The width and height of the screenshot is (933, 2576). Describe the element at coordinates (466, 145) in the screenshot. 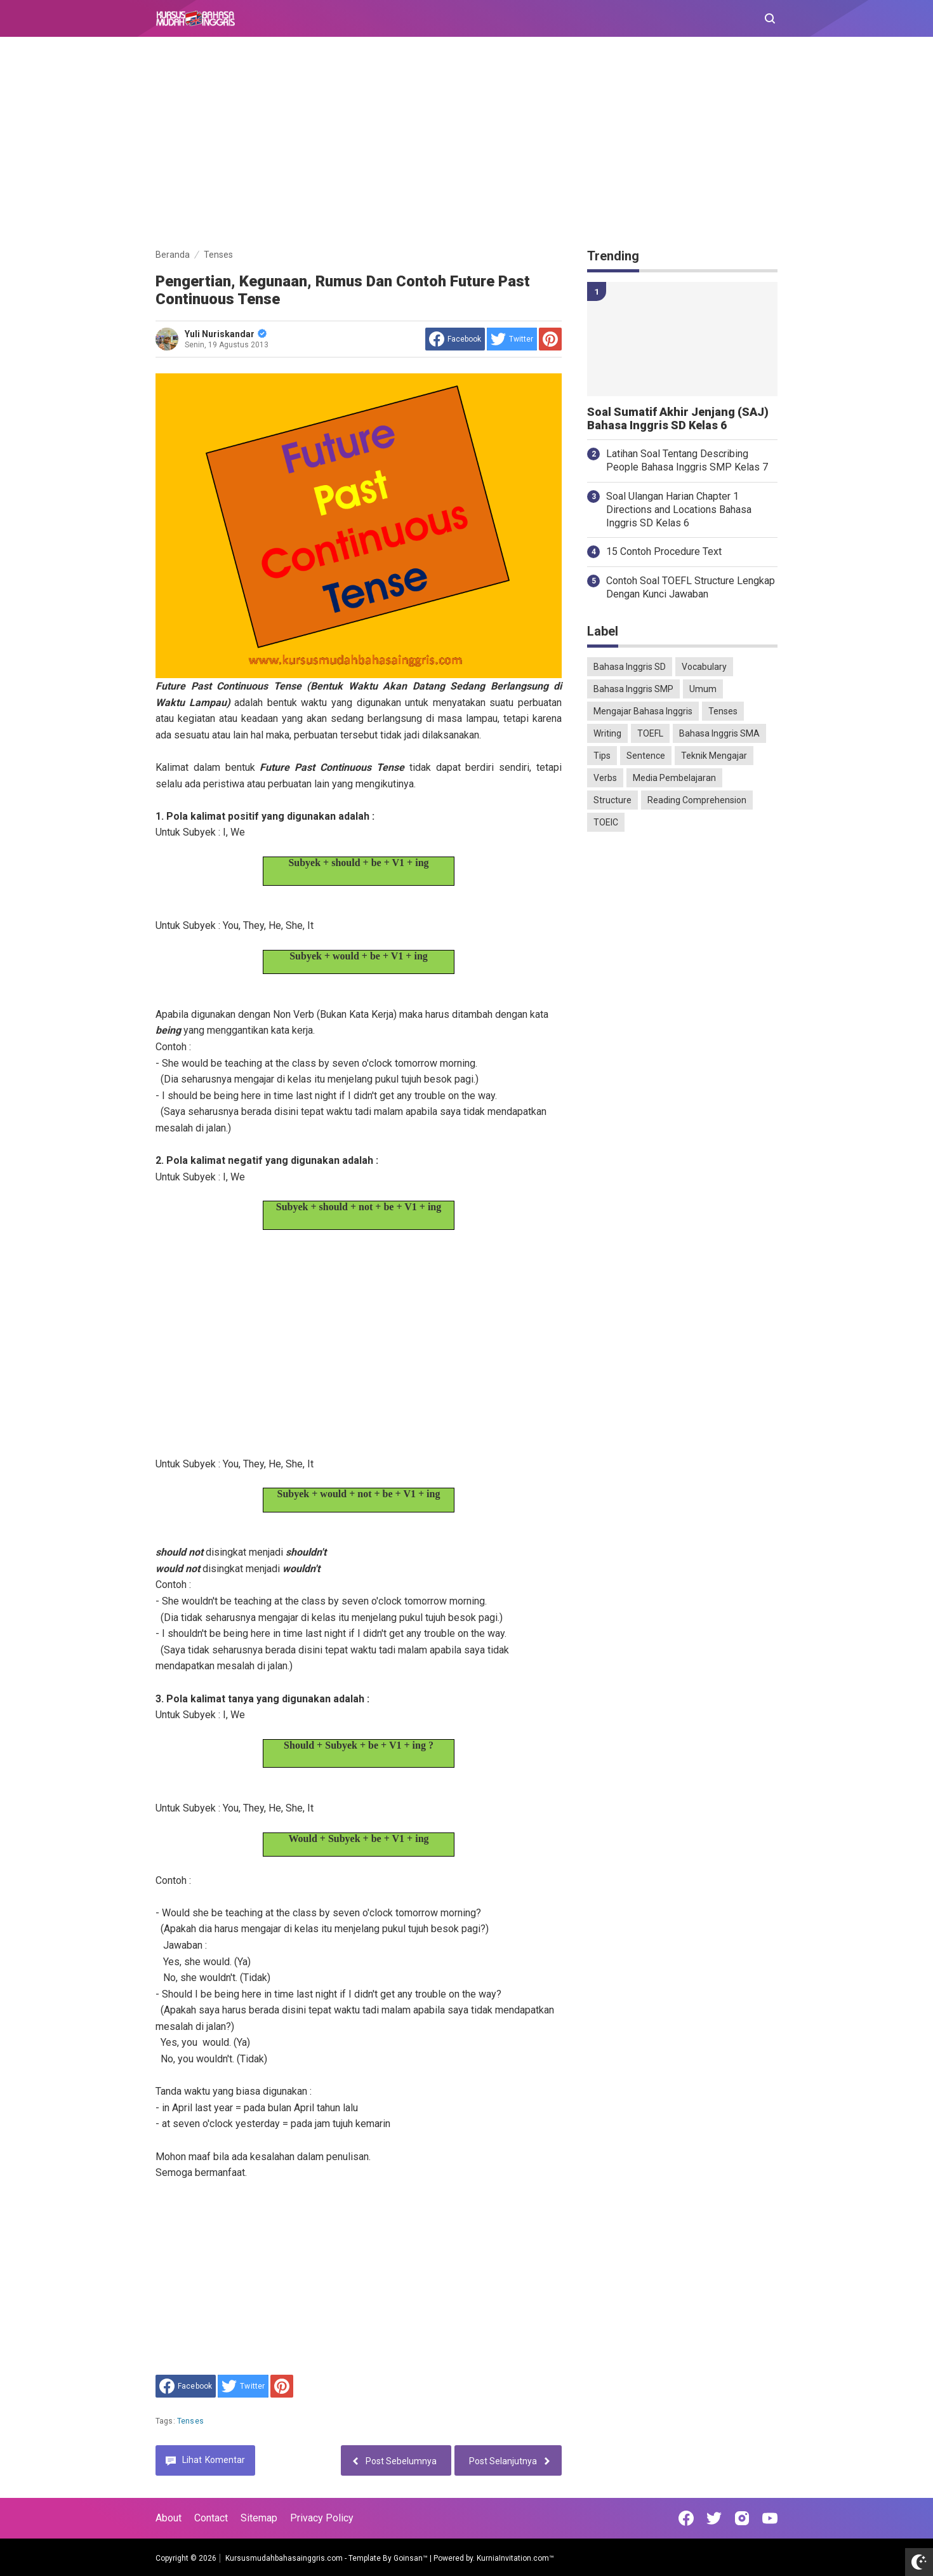

I see `[Advertisement]` at that location.